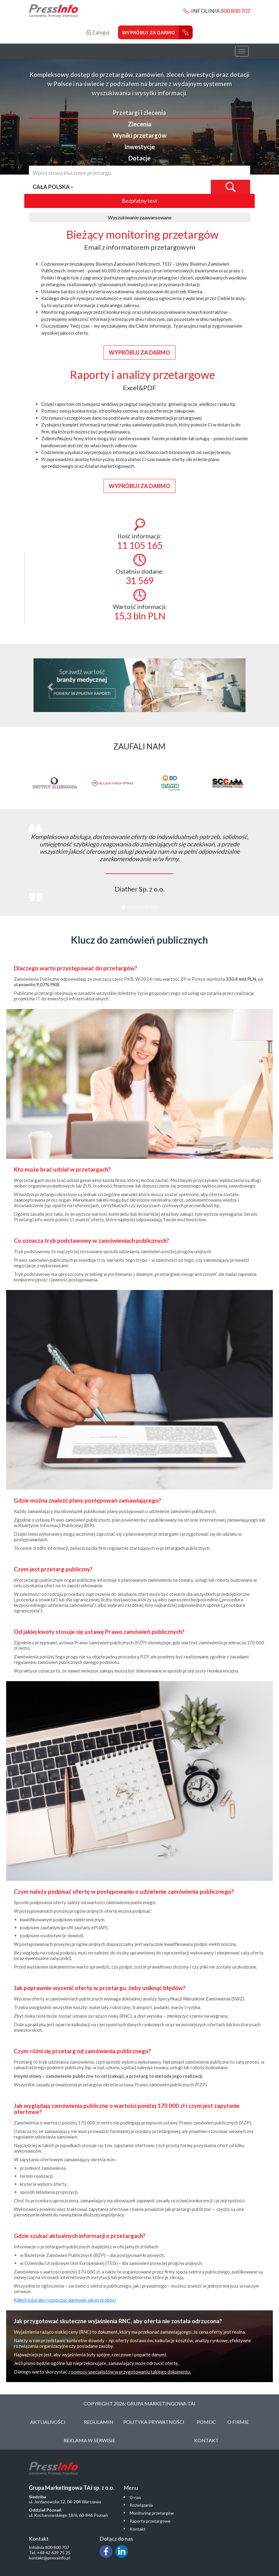  What do you see at coordinates (89, 2440) in the screenshot?
I see `Reklama w serwisie` at bounding box center [89, 2440].